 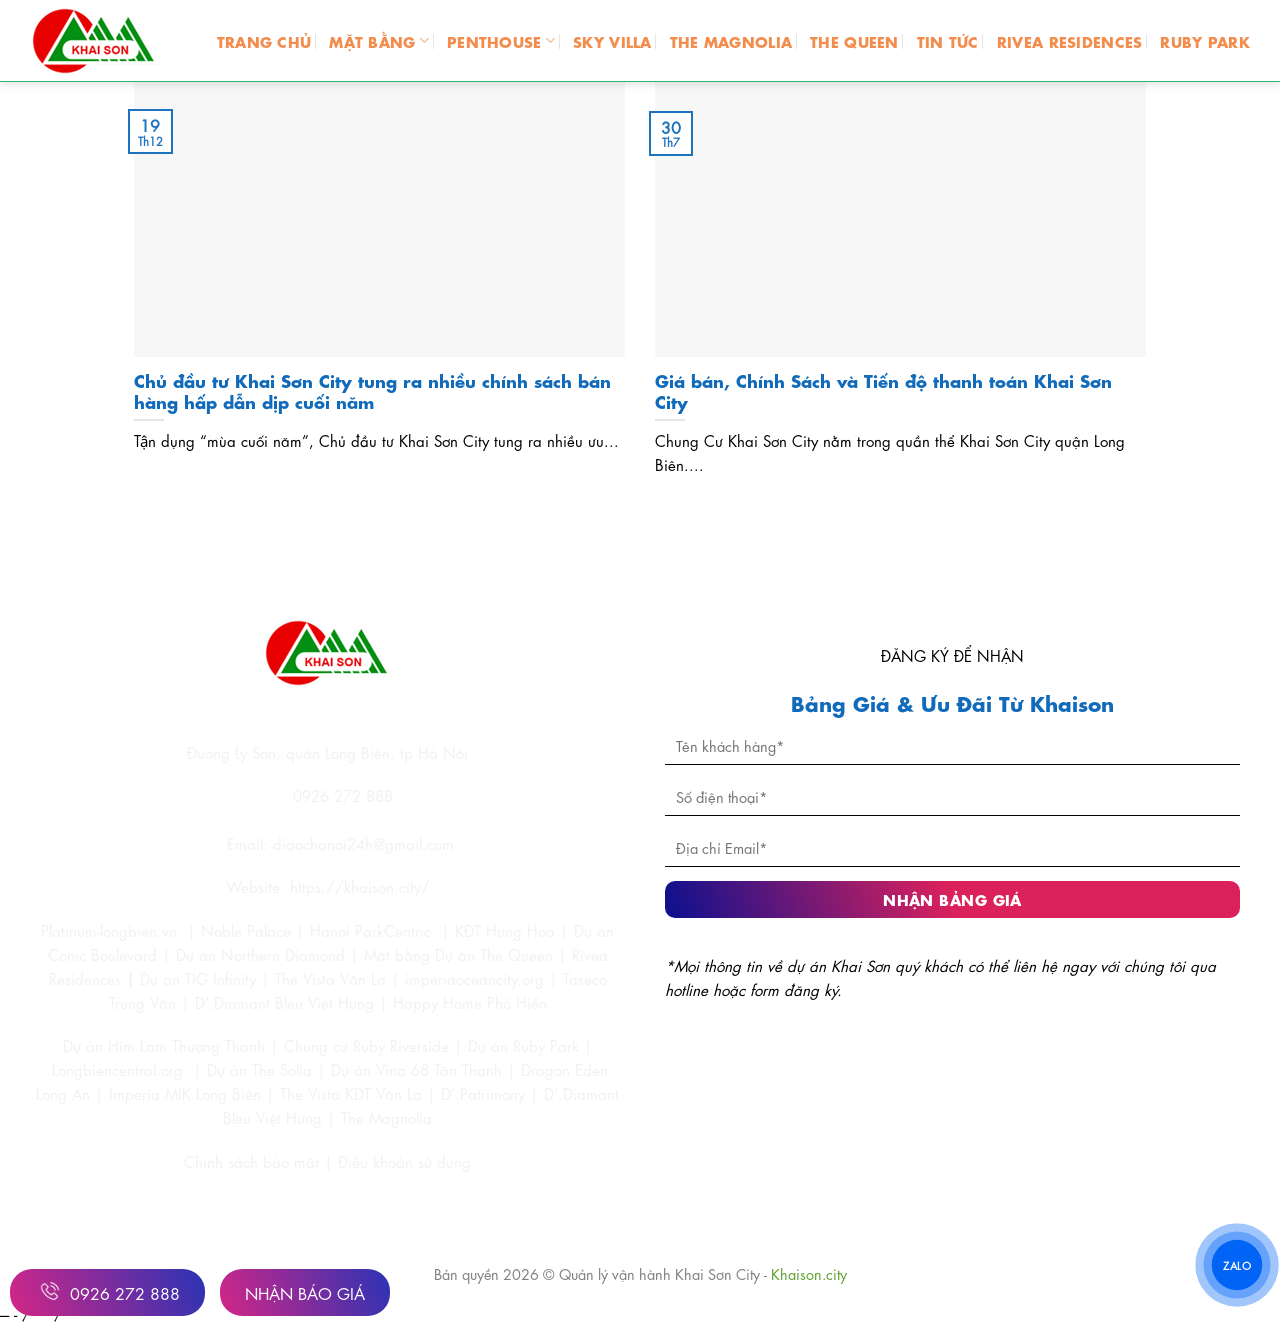 I want to click on Dự án Him Lam Thượng Thanh, so click(x=164, y=1045).